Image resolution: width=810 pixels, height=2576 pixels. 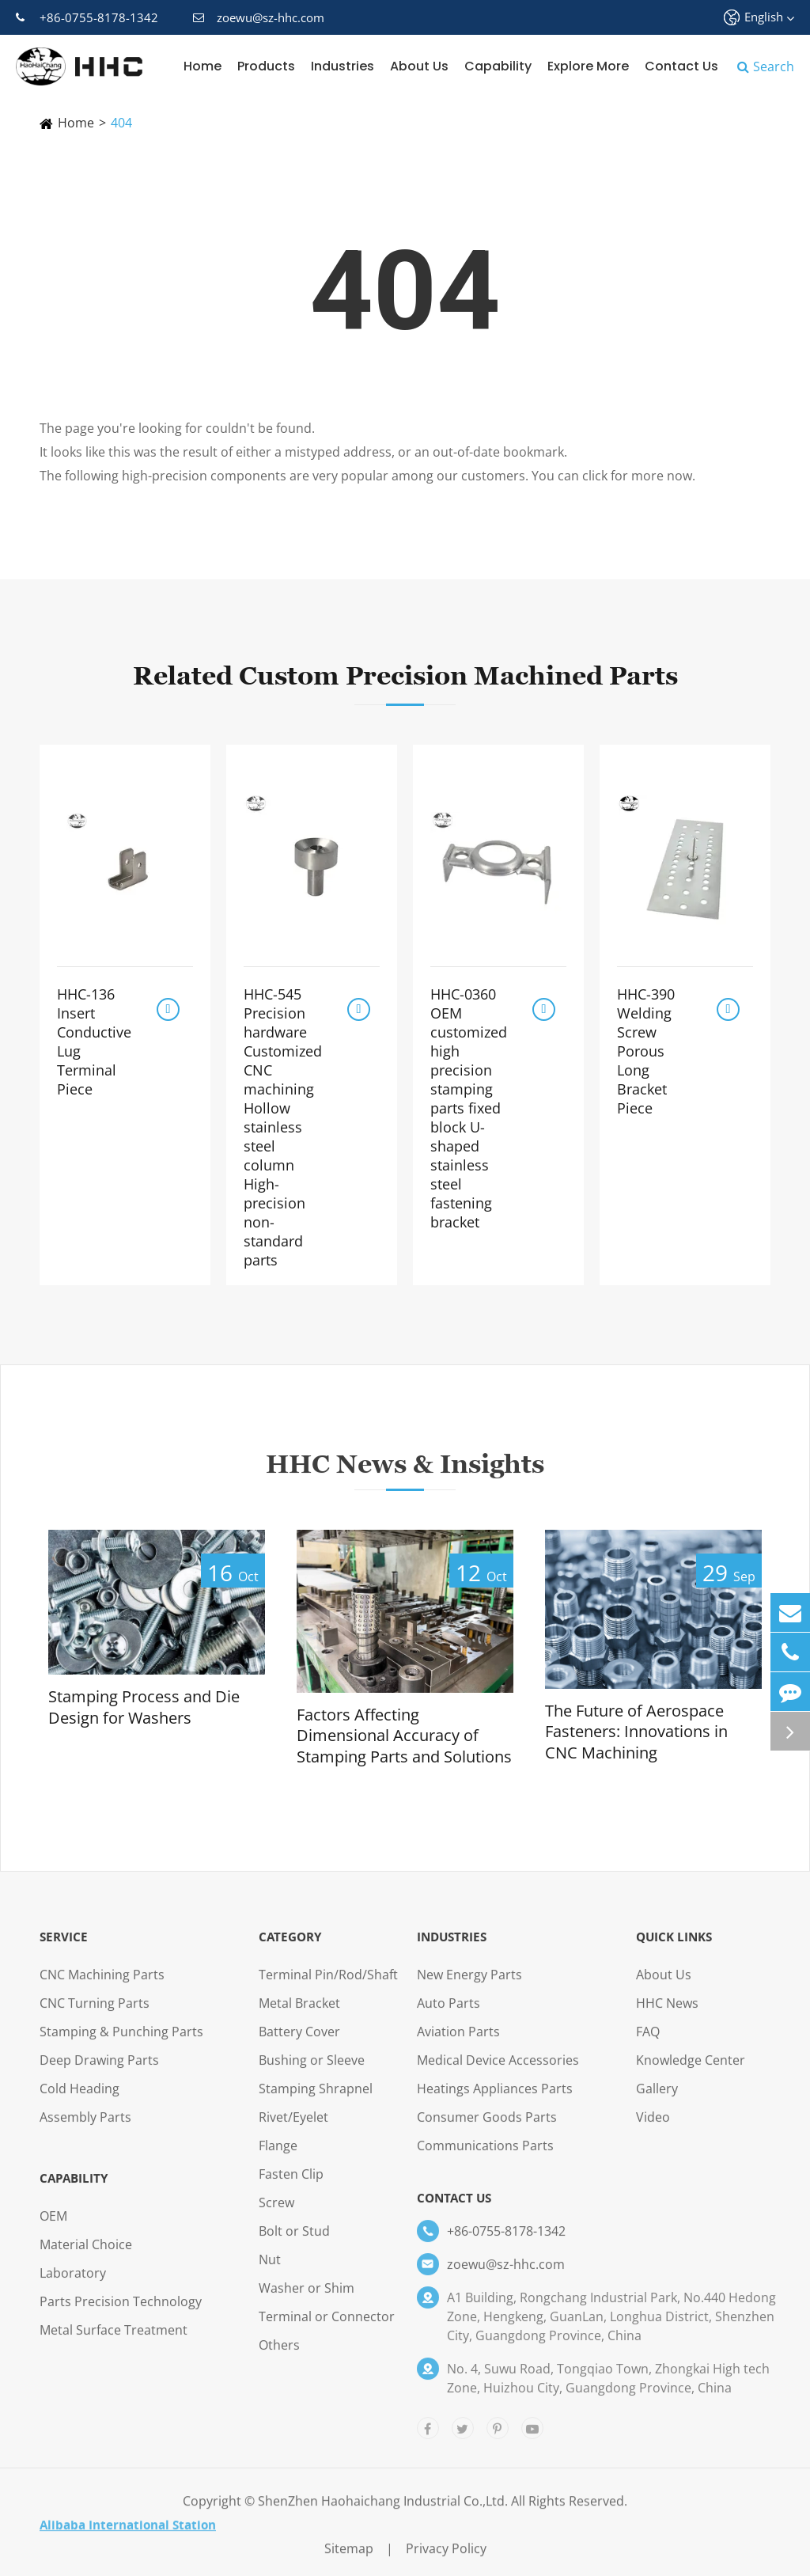 What do you see at coordinates (348, 2559) in the screenshot?
I see `Sitemap` at bounding box center [348, 2559].